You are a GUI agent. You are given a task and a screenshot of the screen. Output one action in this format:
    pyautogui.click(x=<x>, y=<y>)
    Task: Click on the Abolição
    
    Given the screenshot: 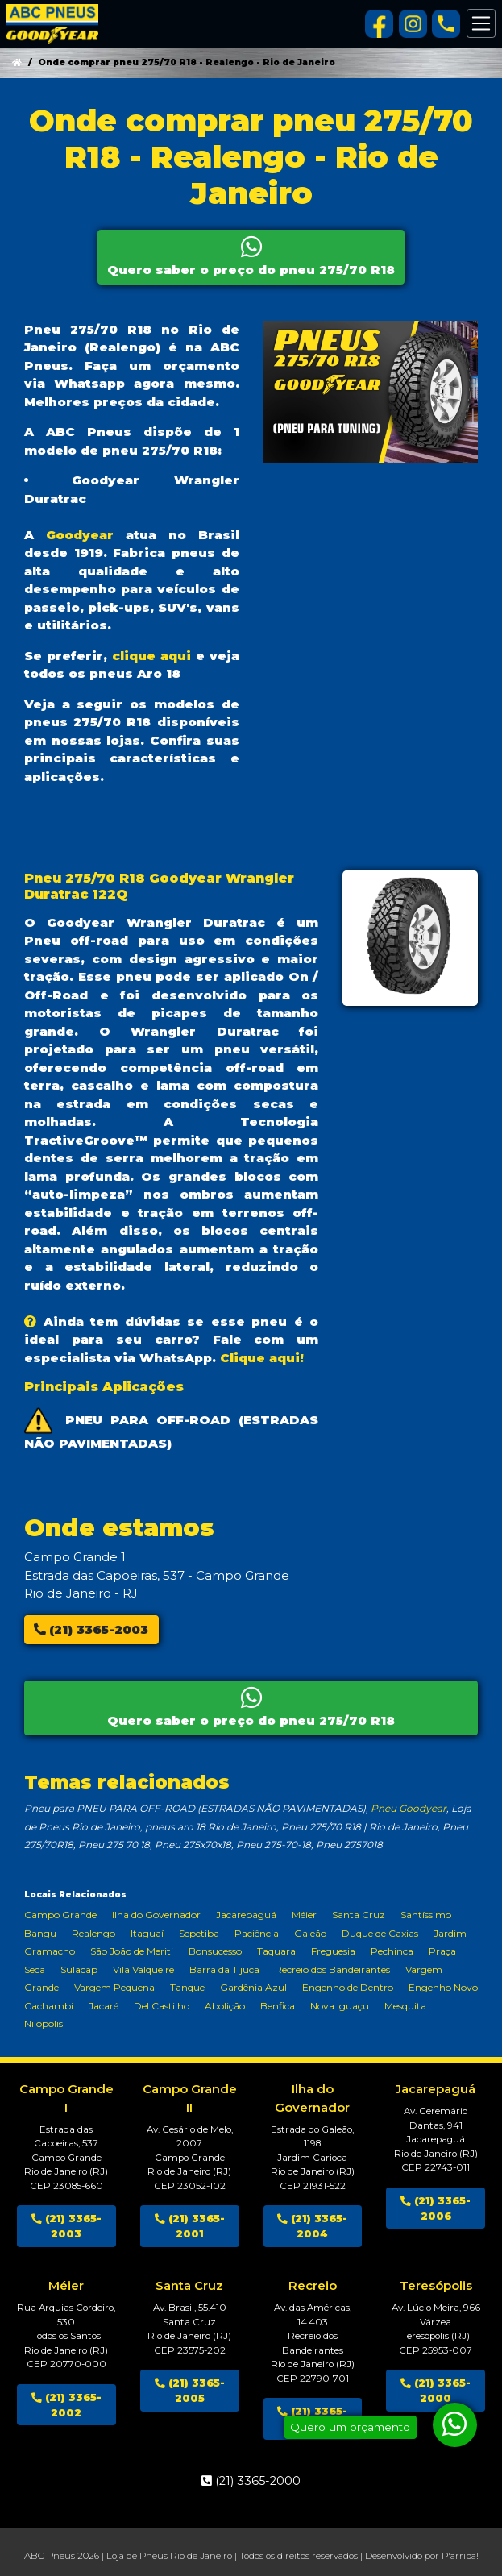 What is the action you would take?
    pyautogui.click(x=225, y=2006)
    